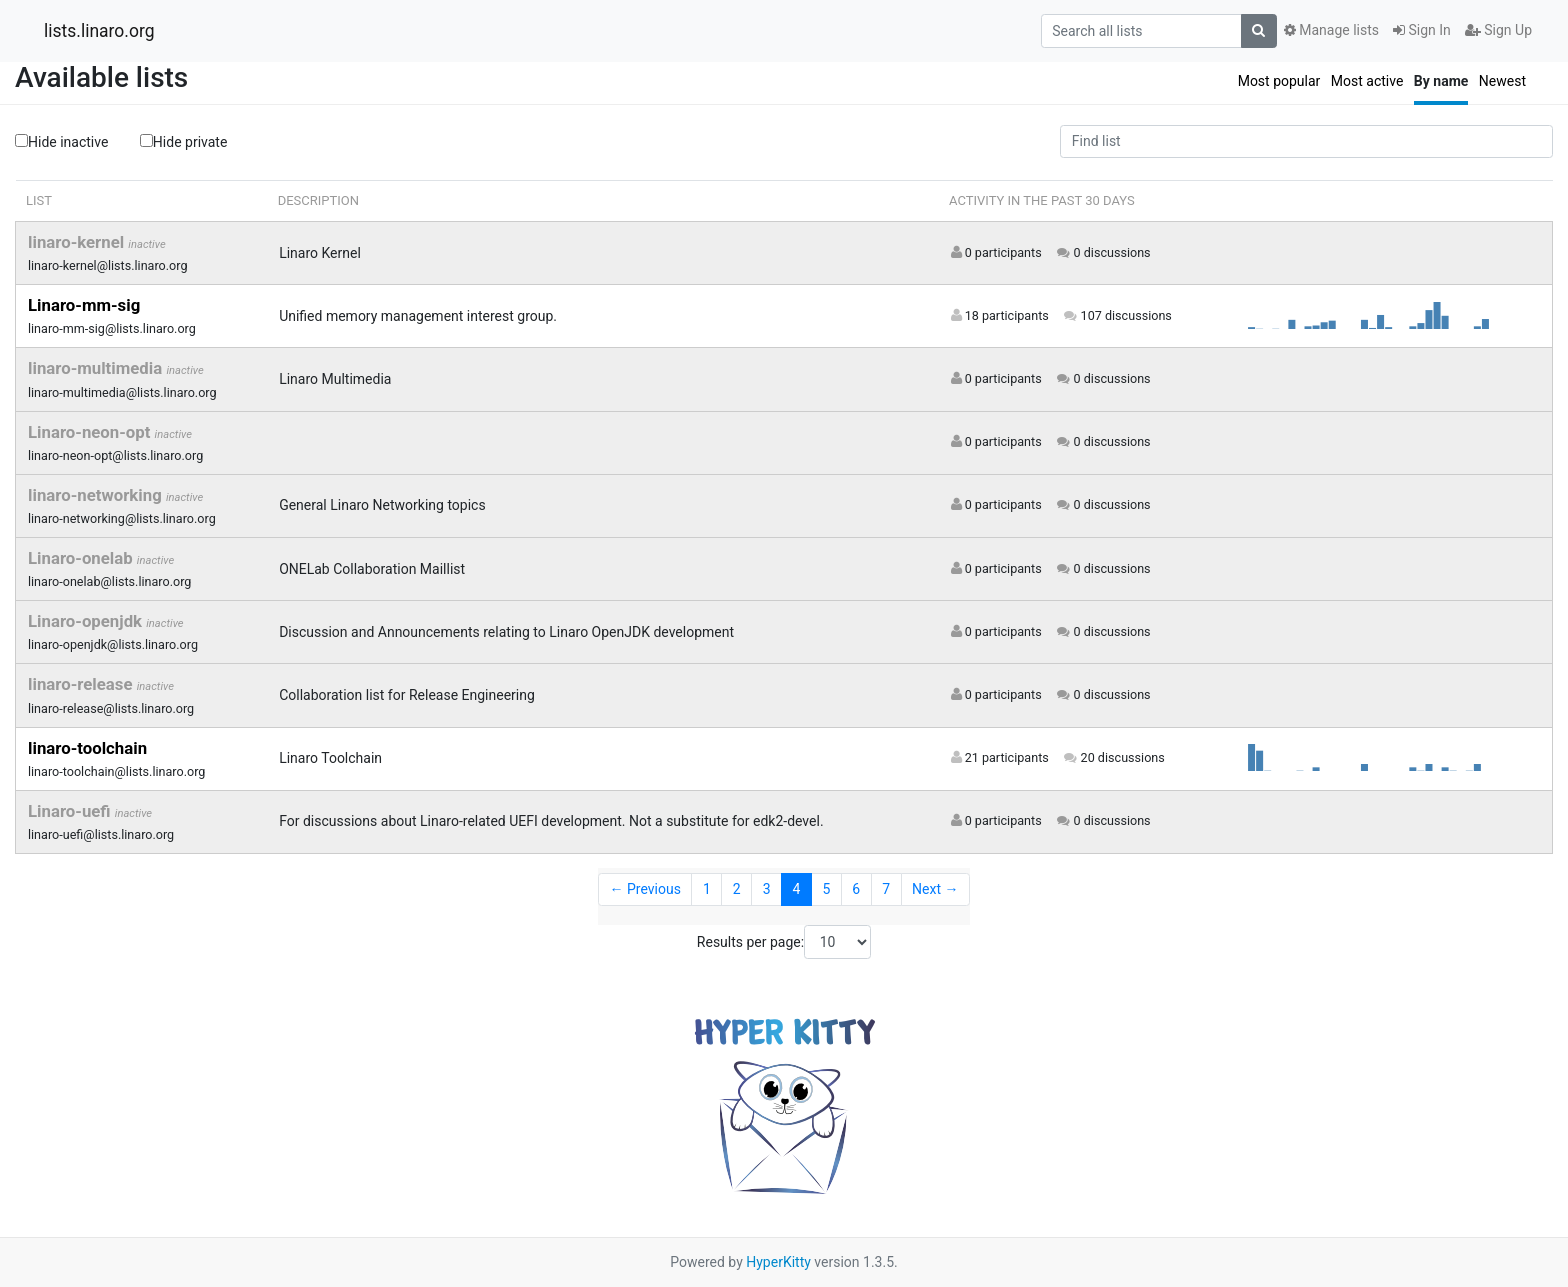  What do you see at coordinates (87, 621) in the screenshot?
I see `Linaro-openjdk` at bounding box center [87, 621].